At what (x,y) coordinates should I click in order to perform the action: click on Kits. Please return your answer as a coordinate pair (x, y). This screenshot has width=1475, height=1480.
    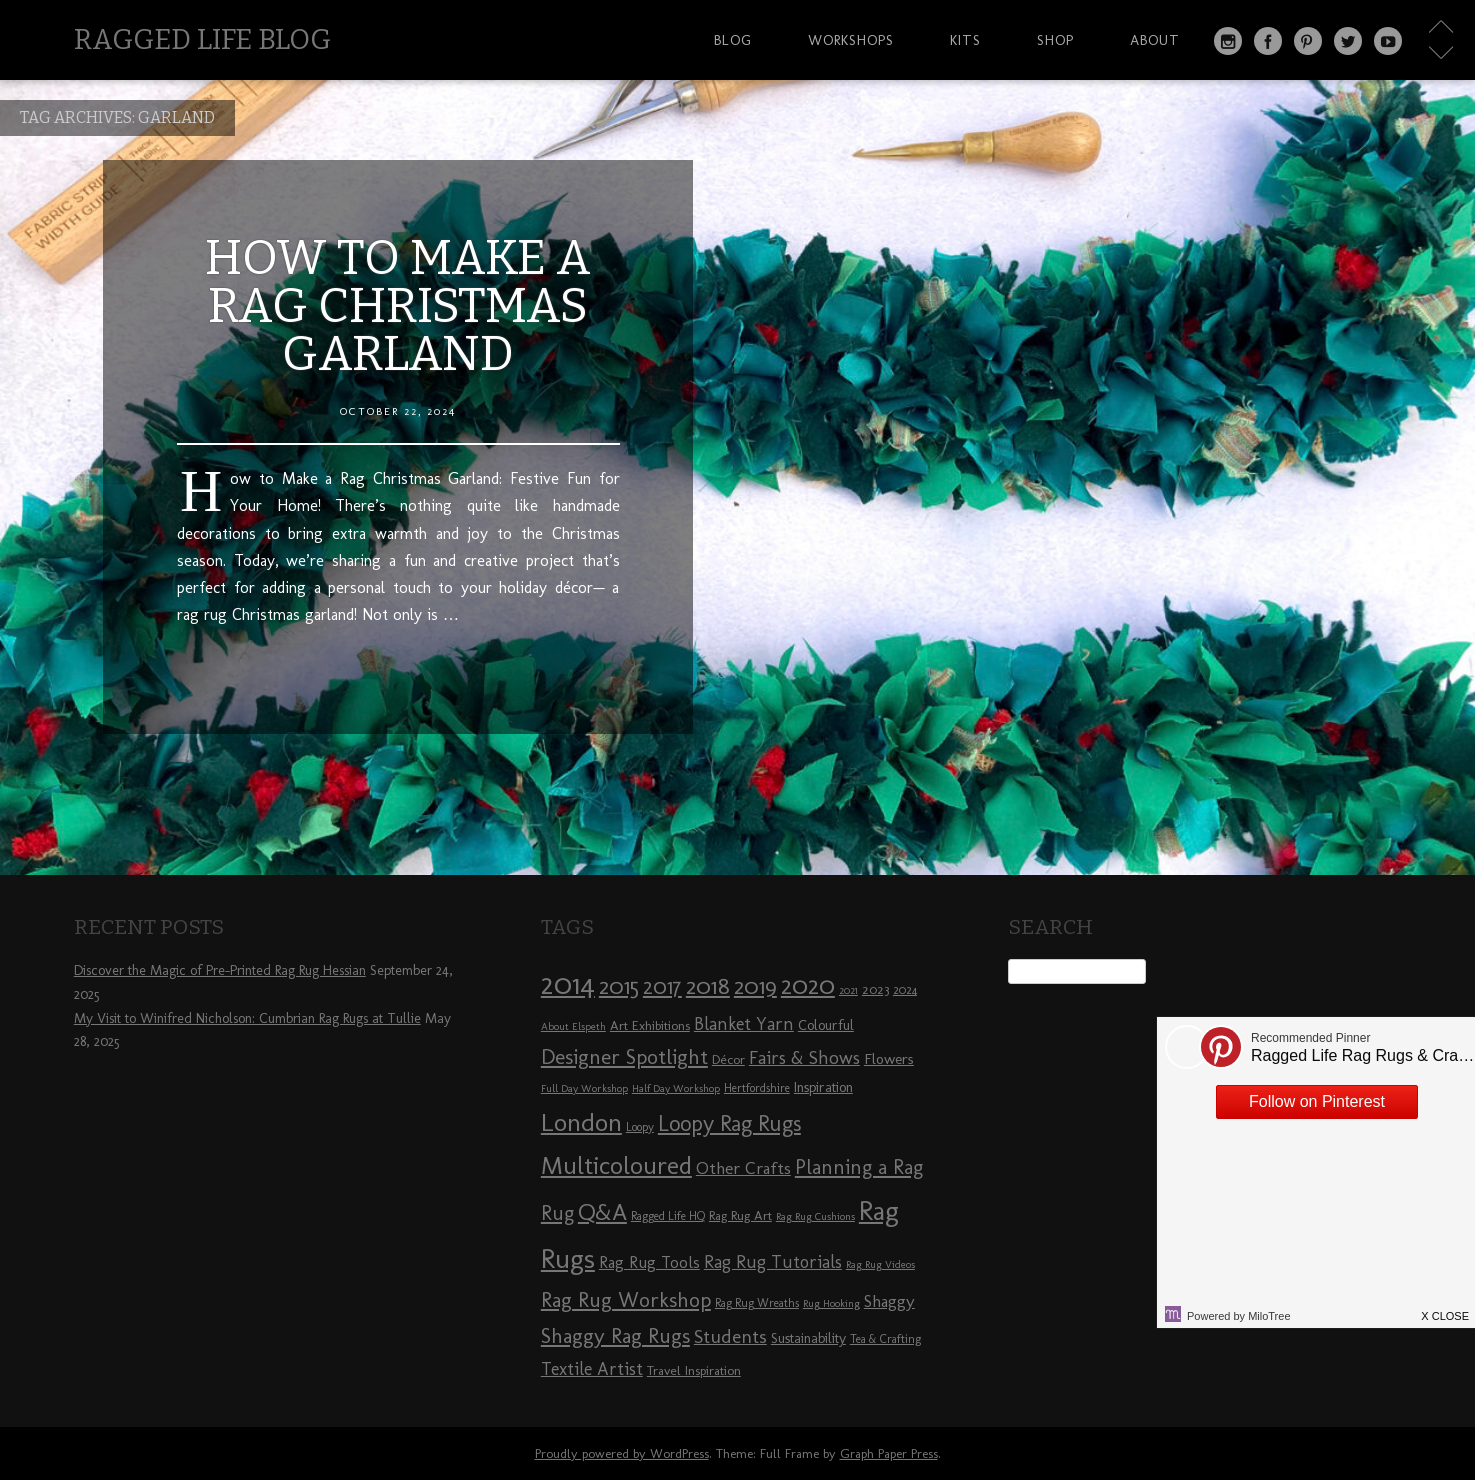
    Looking at the image, I should click on (965, 40).